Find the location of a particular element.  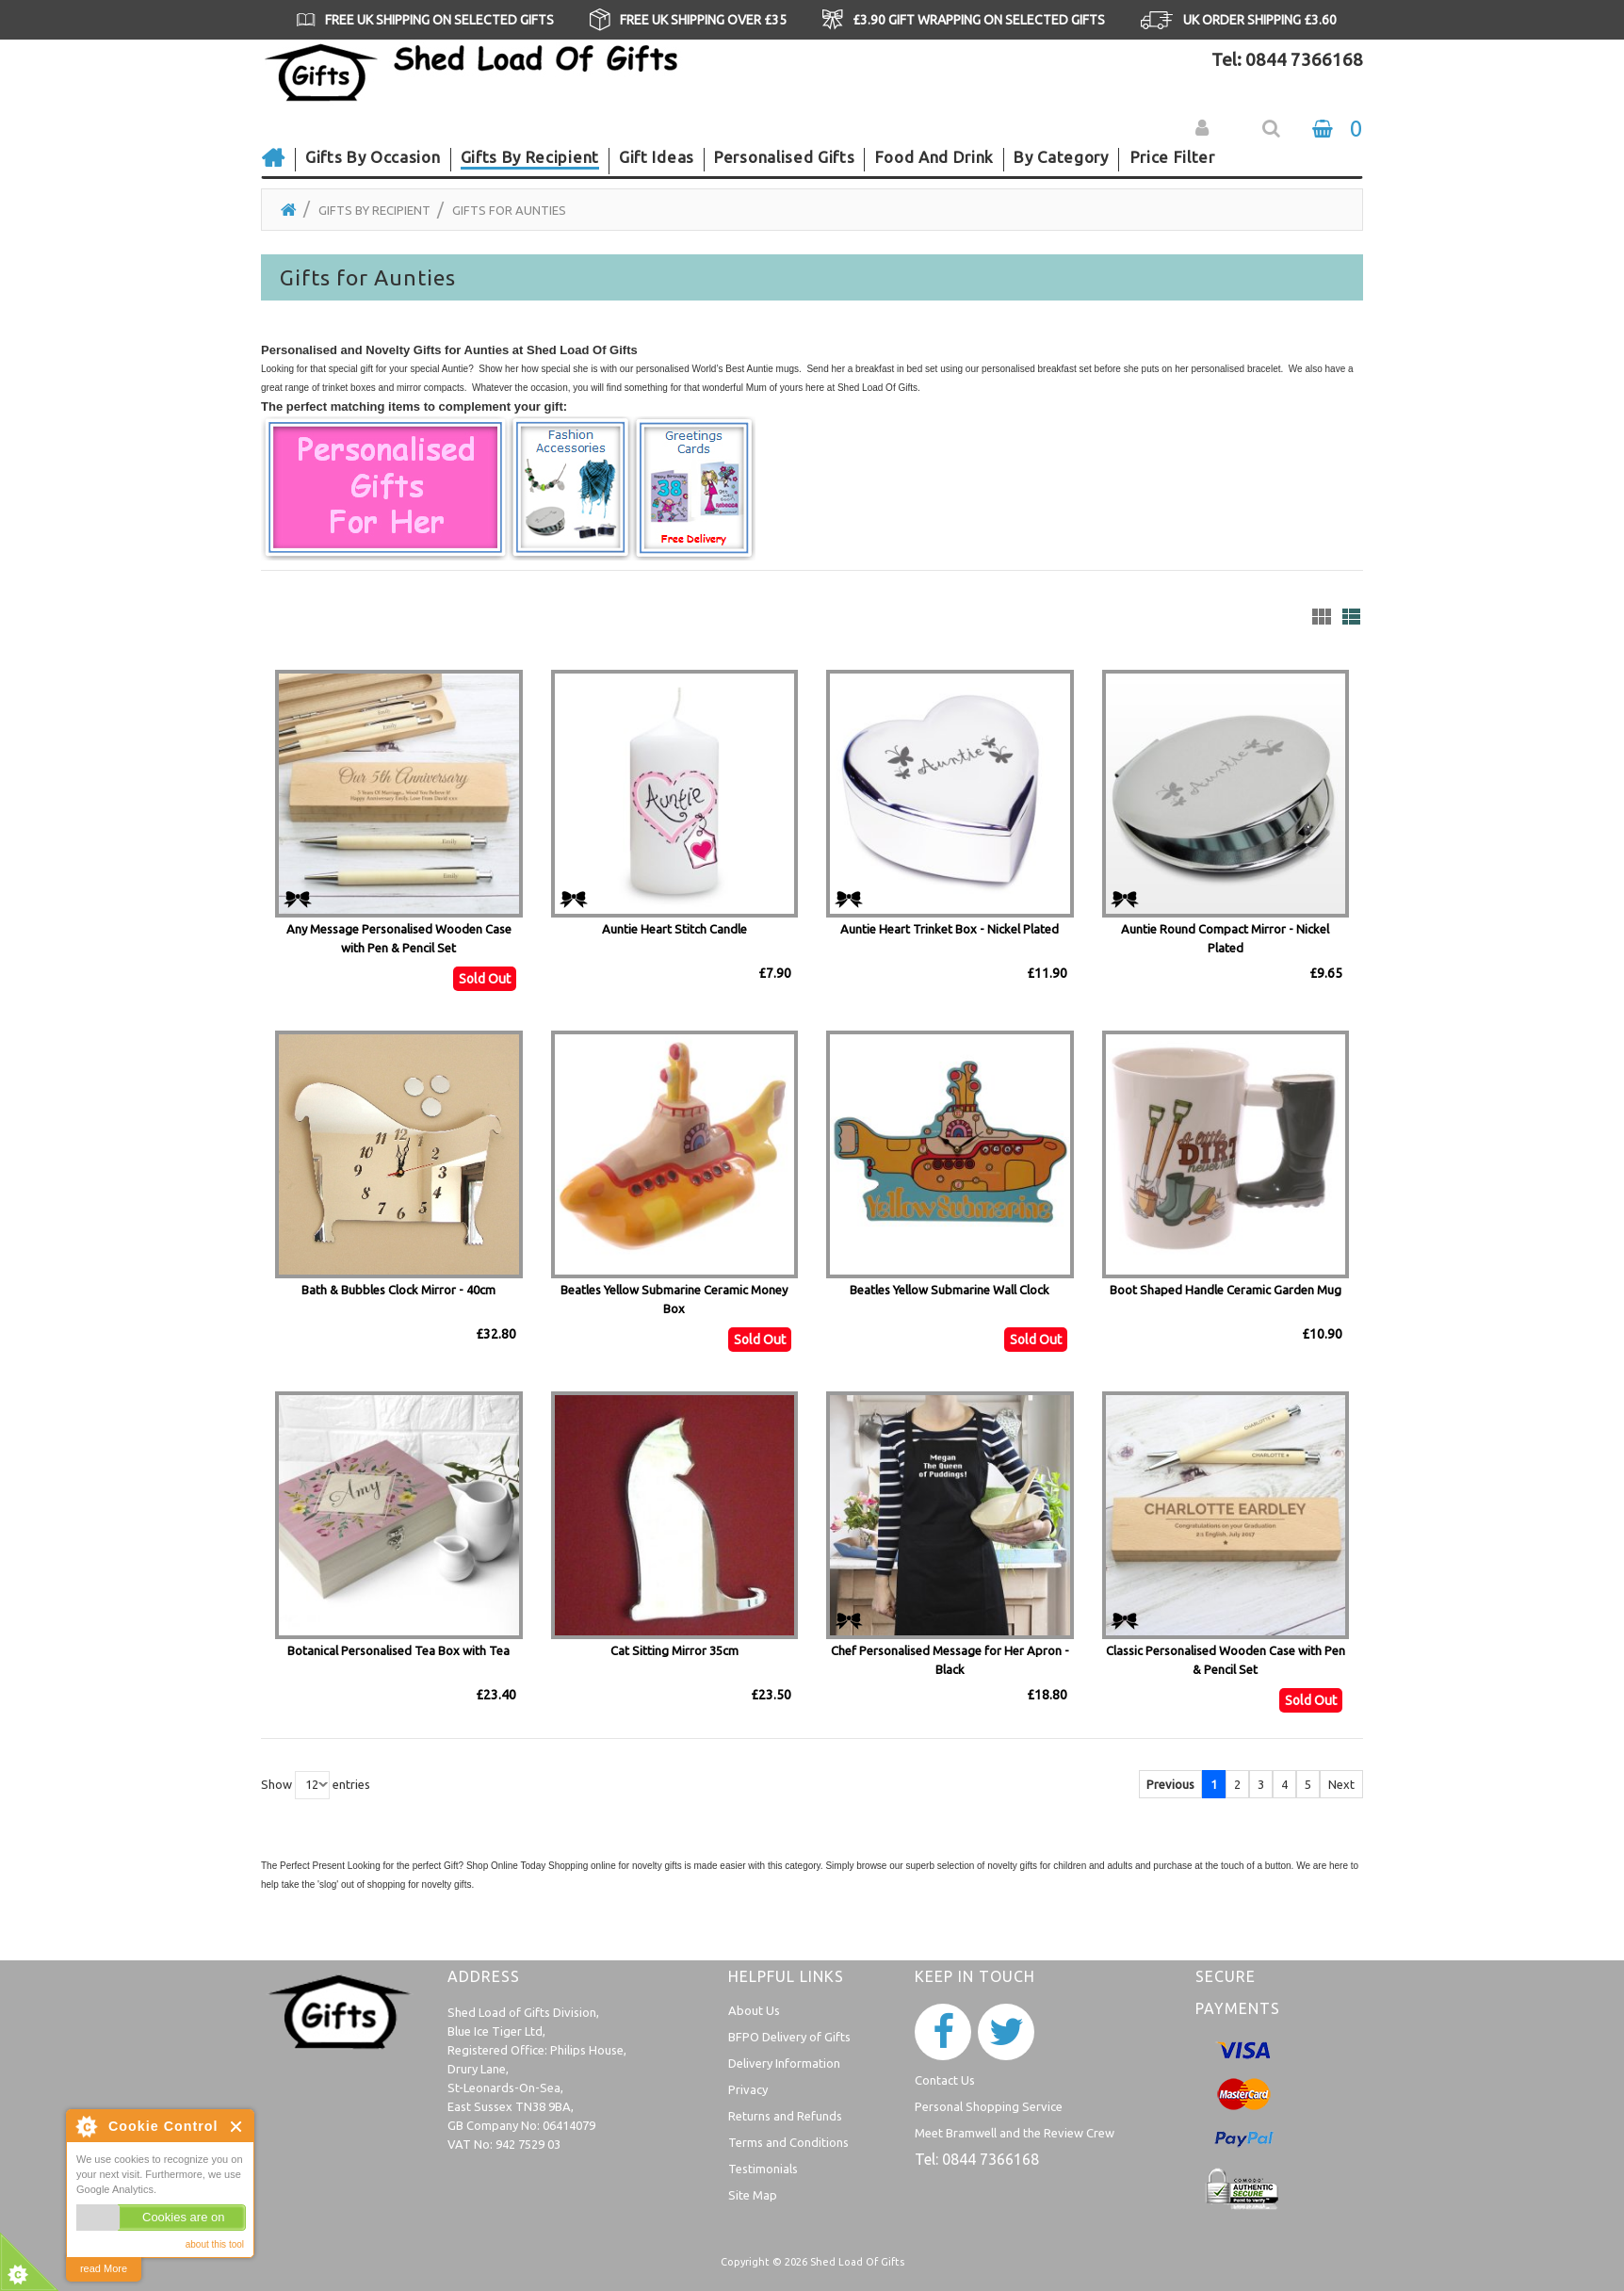

Contact Us is located at coordinates (945, 2080).